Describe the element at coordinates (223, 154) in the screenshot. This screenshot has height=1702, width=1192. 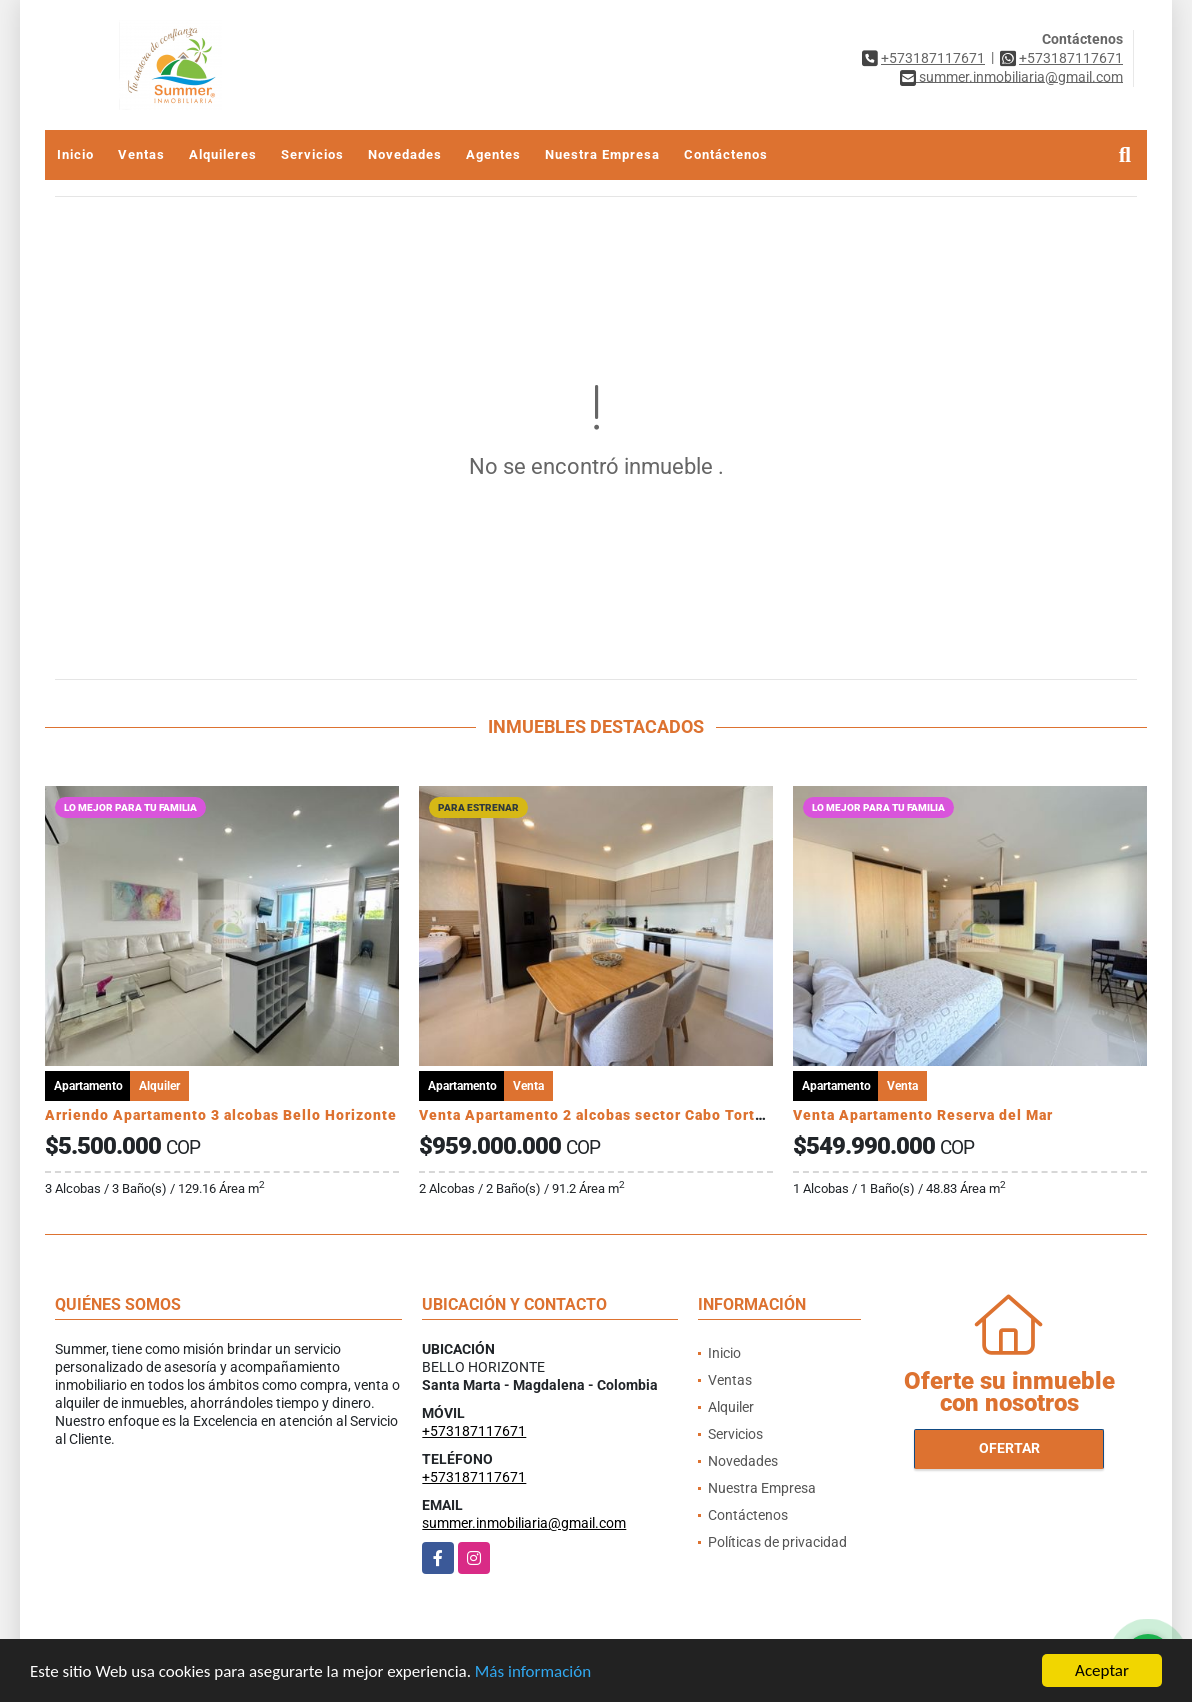
I see `Alquileres` at that location.